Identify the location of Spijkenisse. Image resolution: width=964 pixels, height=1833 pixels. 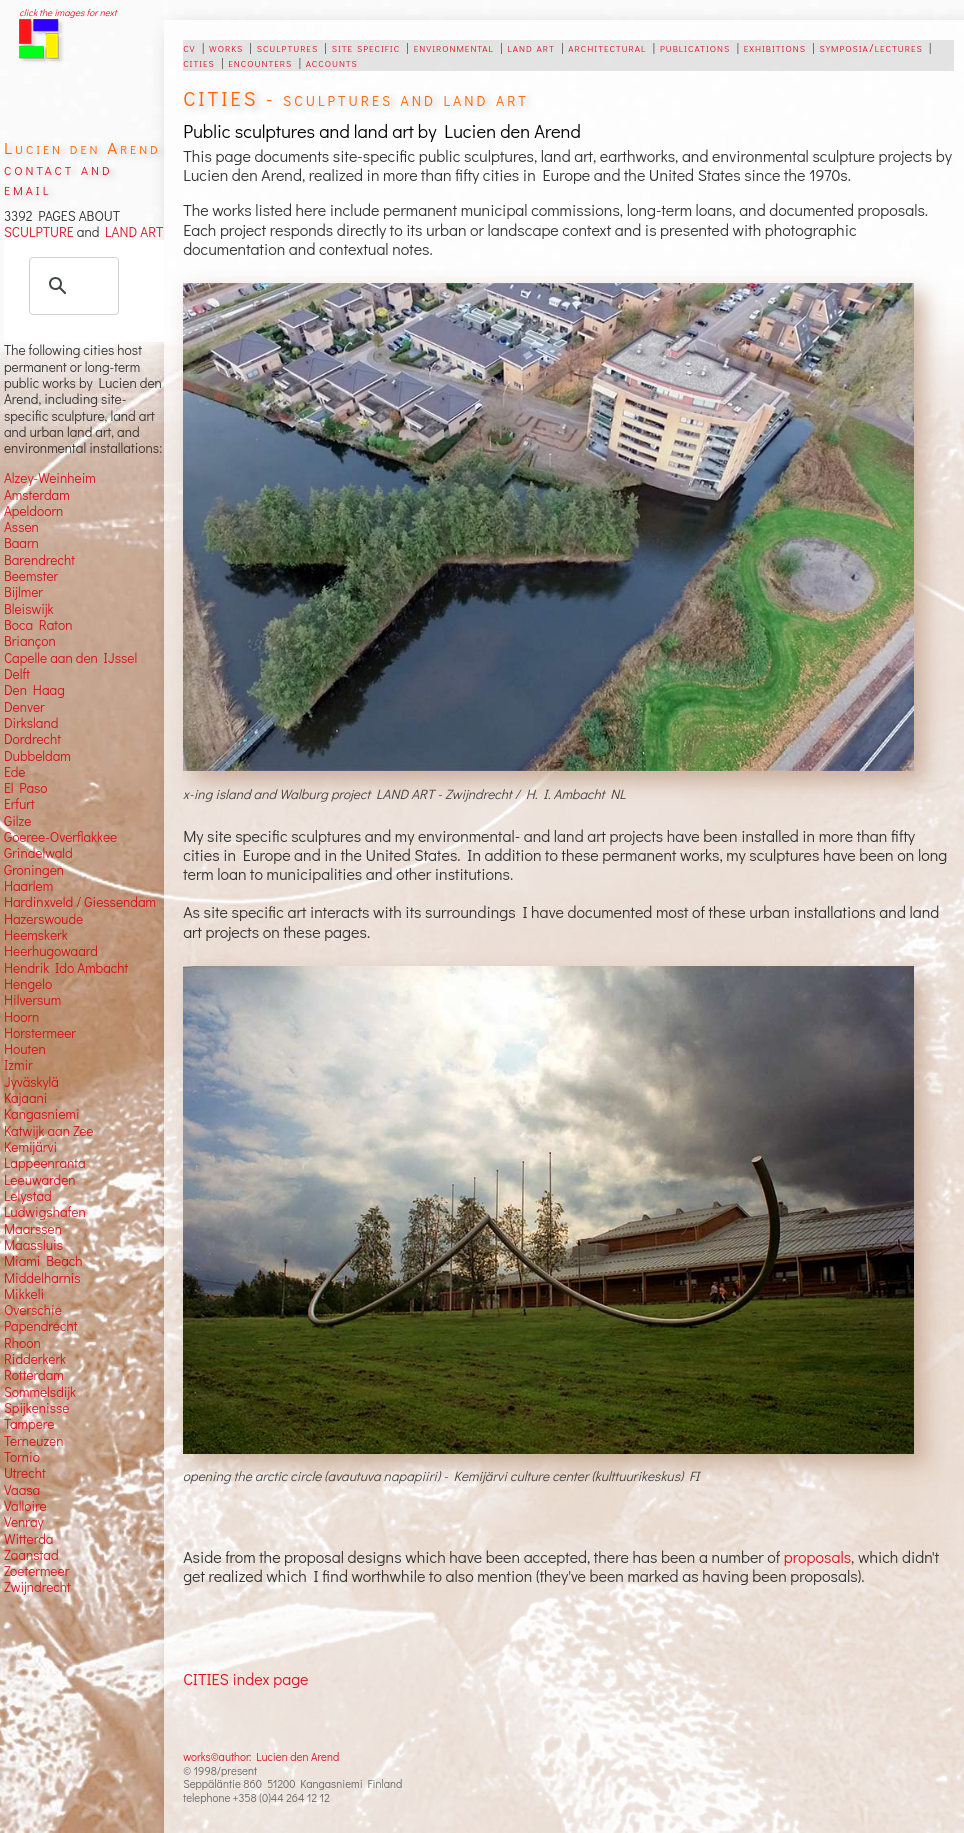
(37, 1408).